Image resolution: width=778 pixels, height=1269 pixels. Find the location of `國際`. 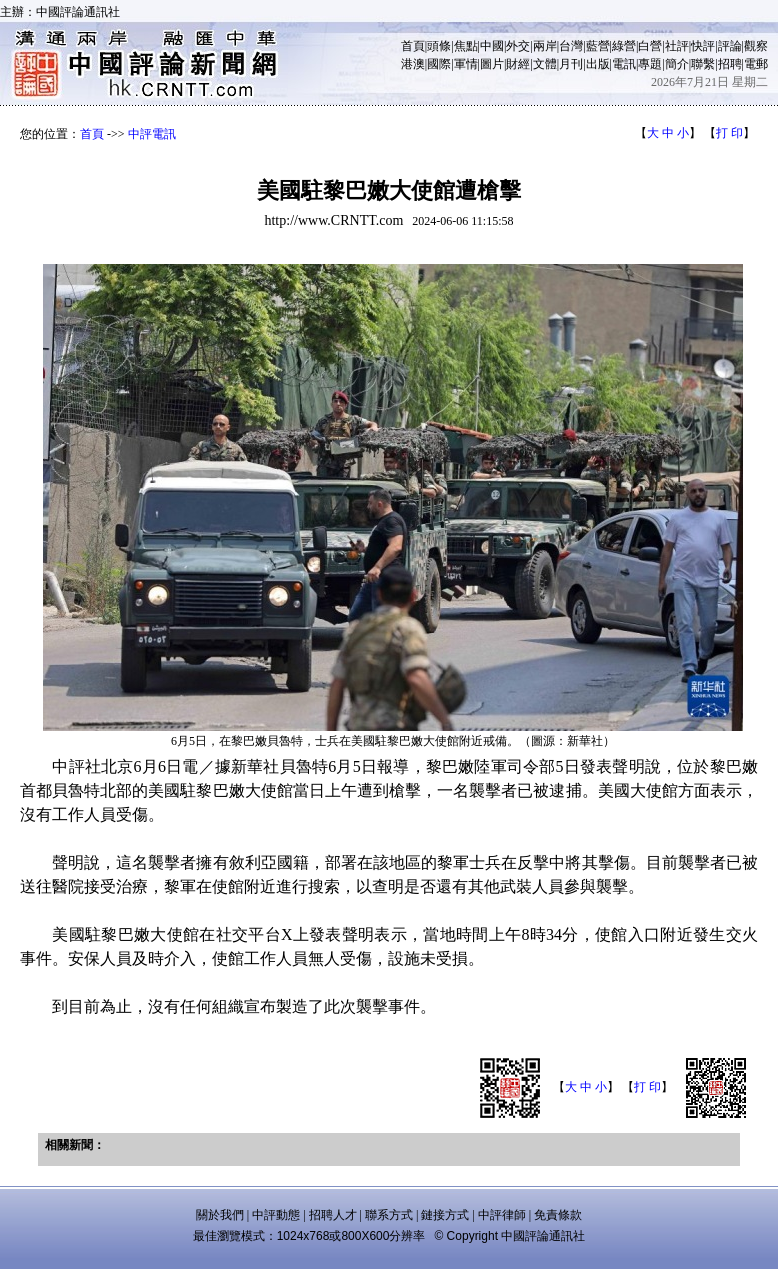

國際 is located at coordinates (439, 64).